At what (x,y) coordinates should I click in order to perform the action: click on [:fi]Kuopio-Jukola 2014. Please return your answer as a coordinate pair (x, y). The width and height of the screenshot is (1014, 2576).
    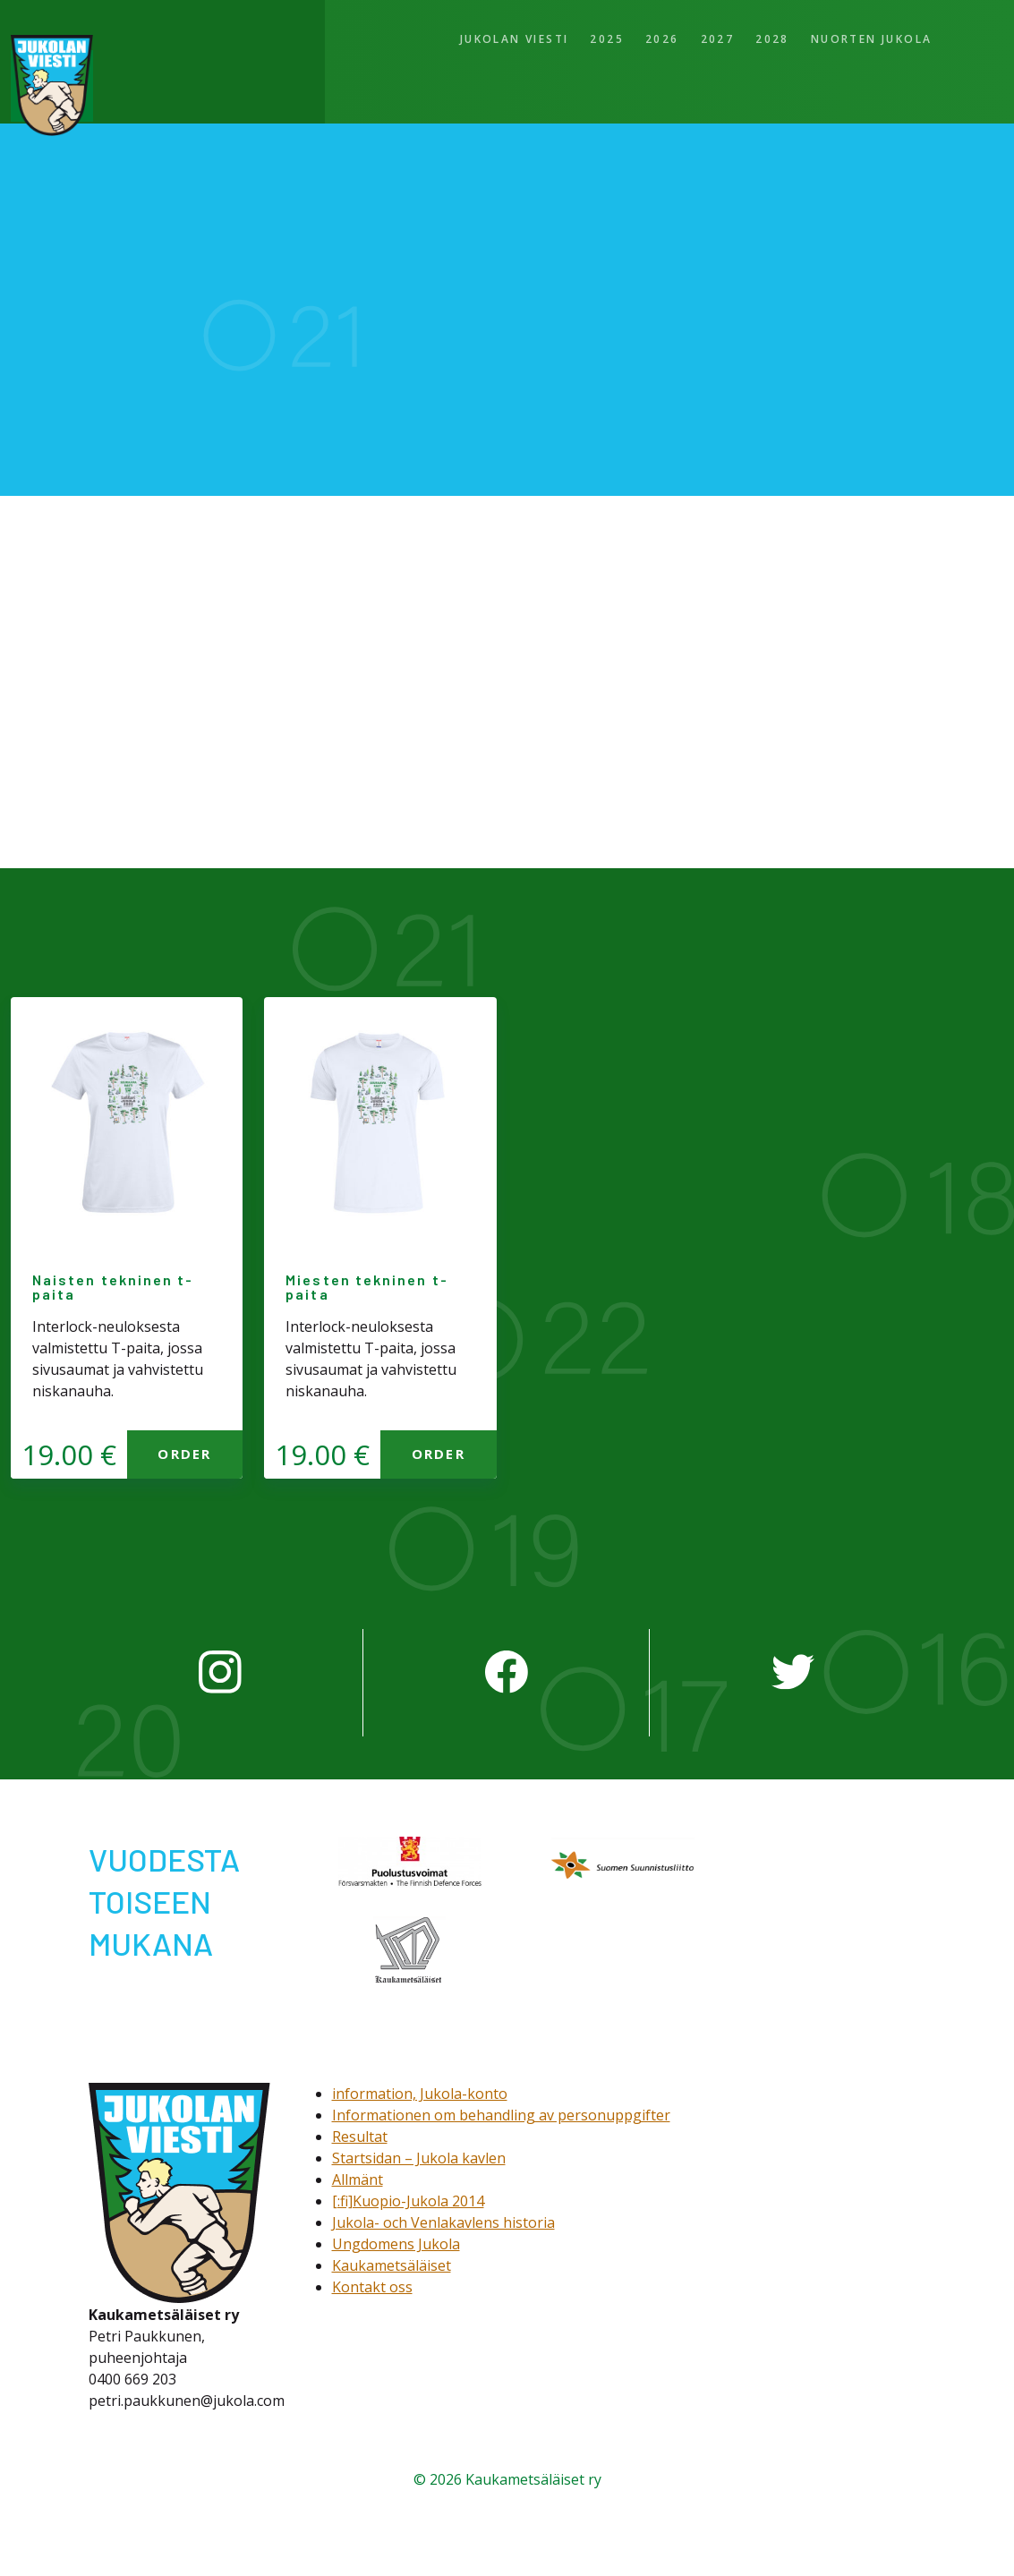
    Looking at the image, I should click on (408, 2201).